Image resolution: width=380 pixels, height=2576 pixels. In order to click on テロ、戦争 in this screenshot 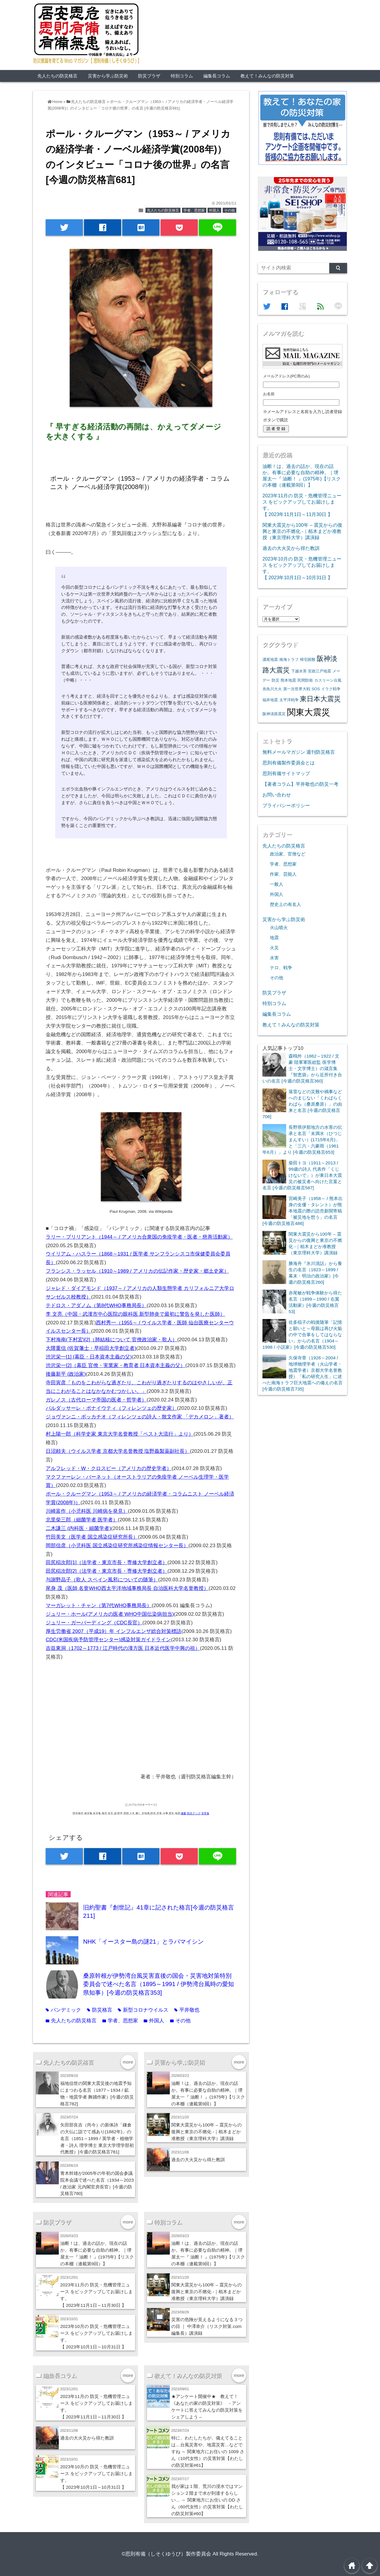, I will do `click(281, 967)`.